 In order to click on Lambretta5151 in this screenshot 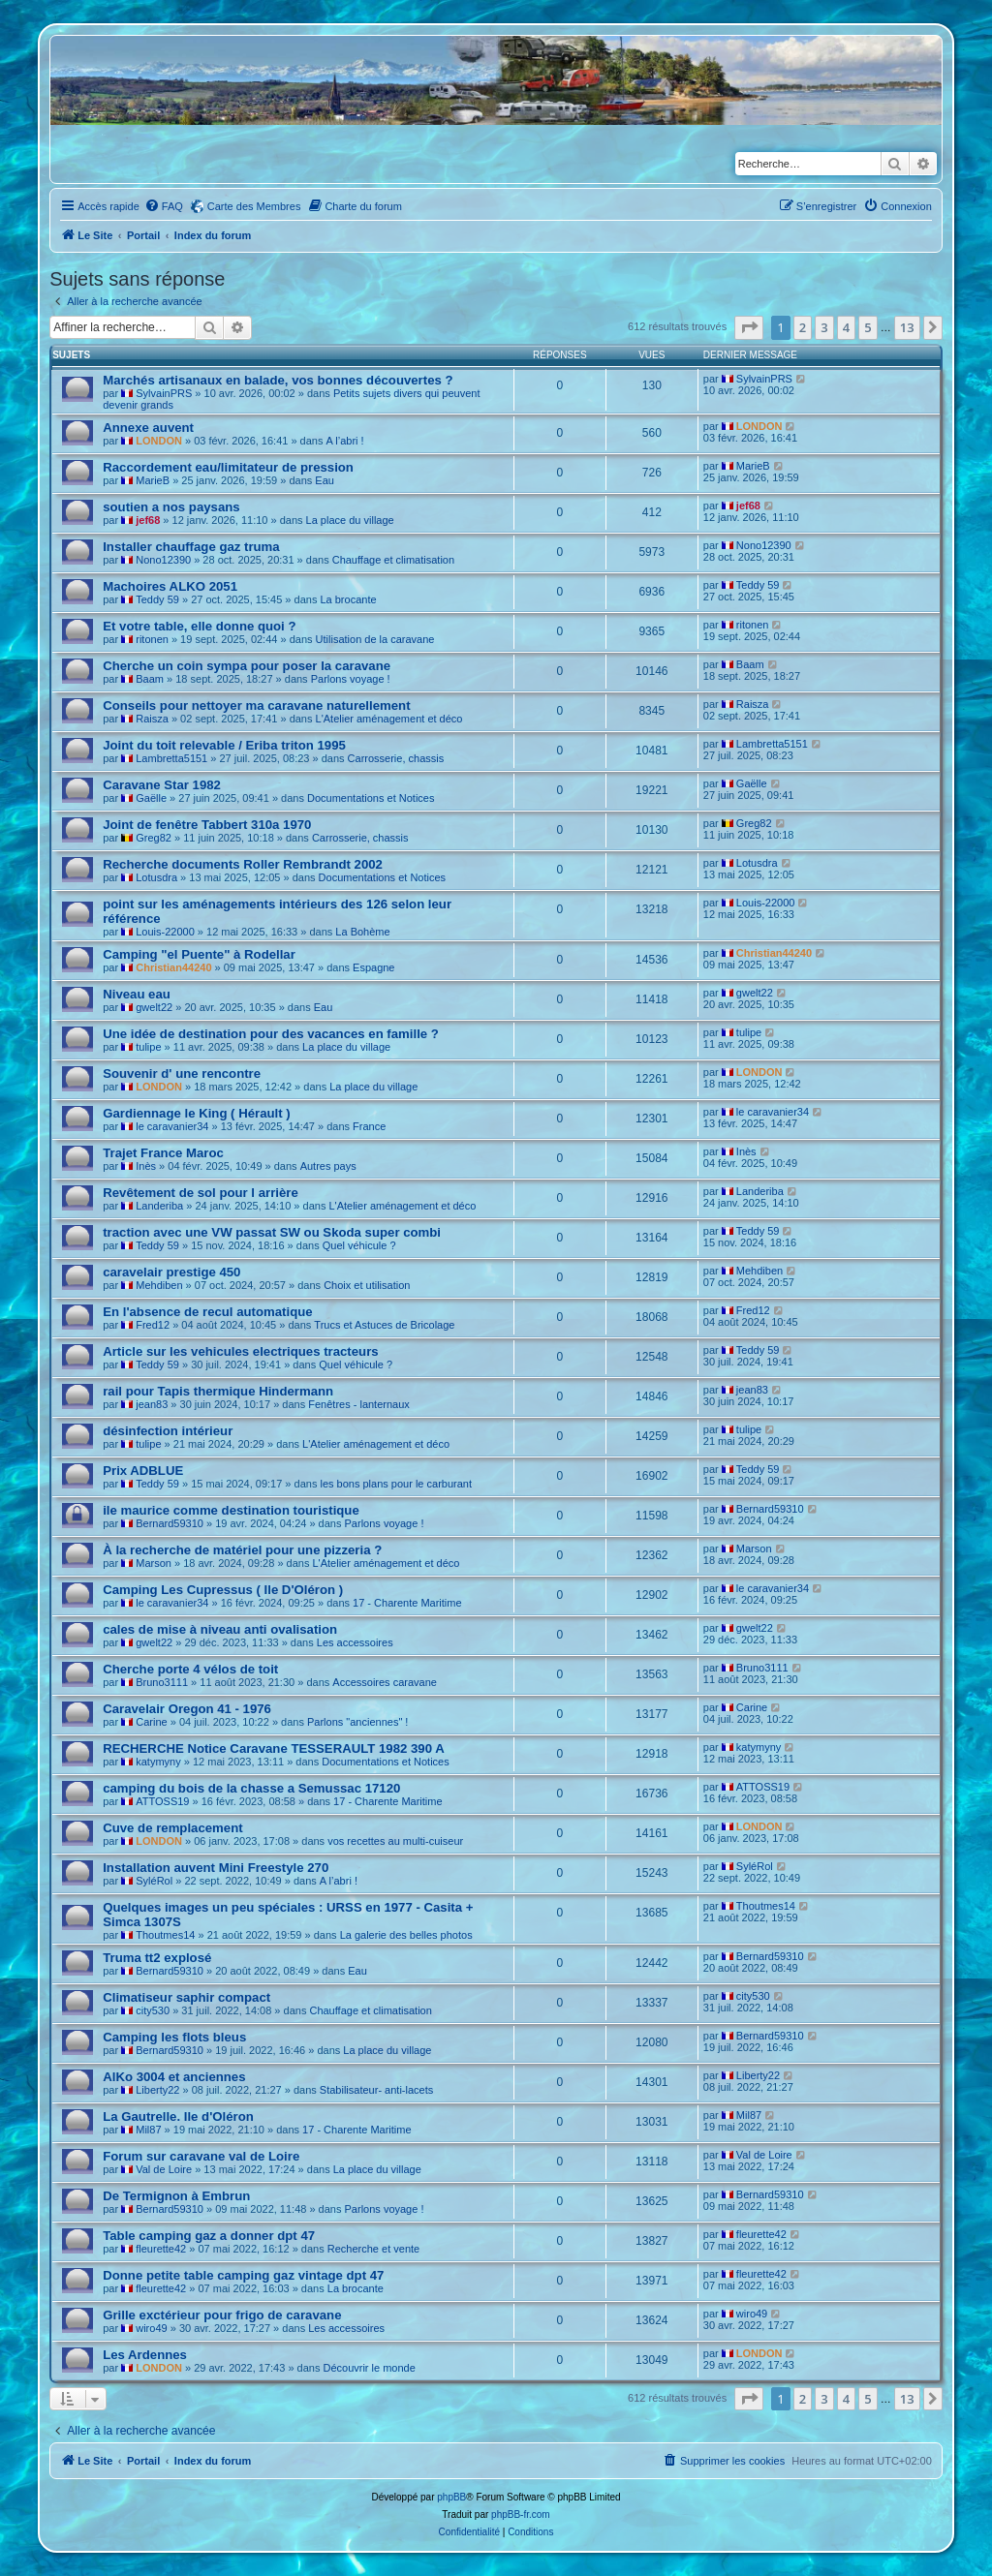, I will do `click(171, 758)`.